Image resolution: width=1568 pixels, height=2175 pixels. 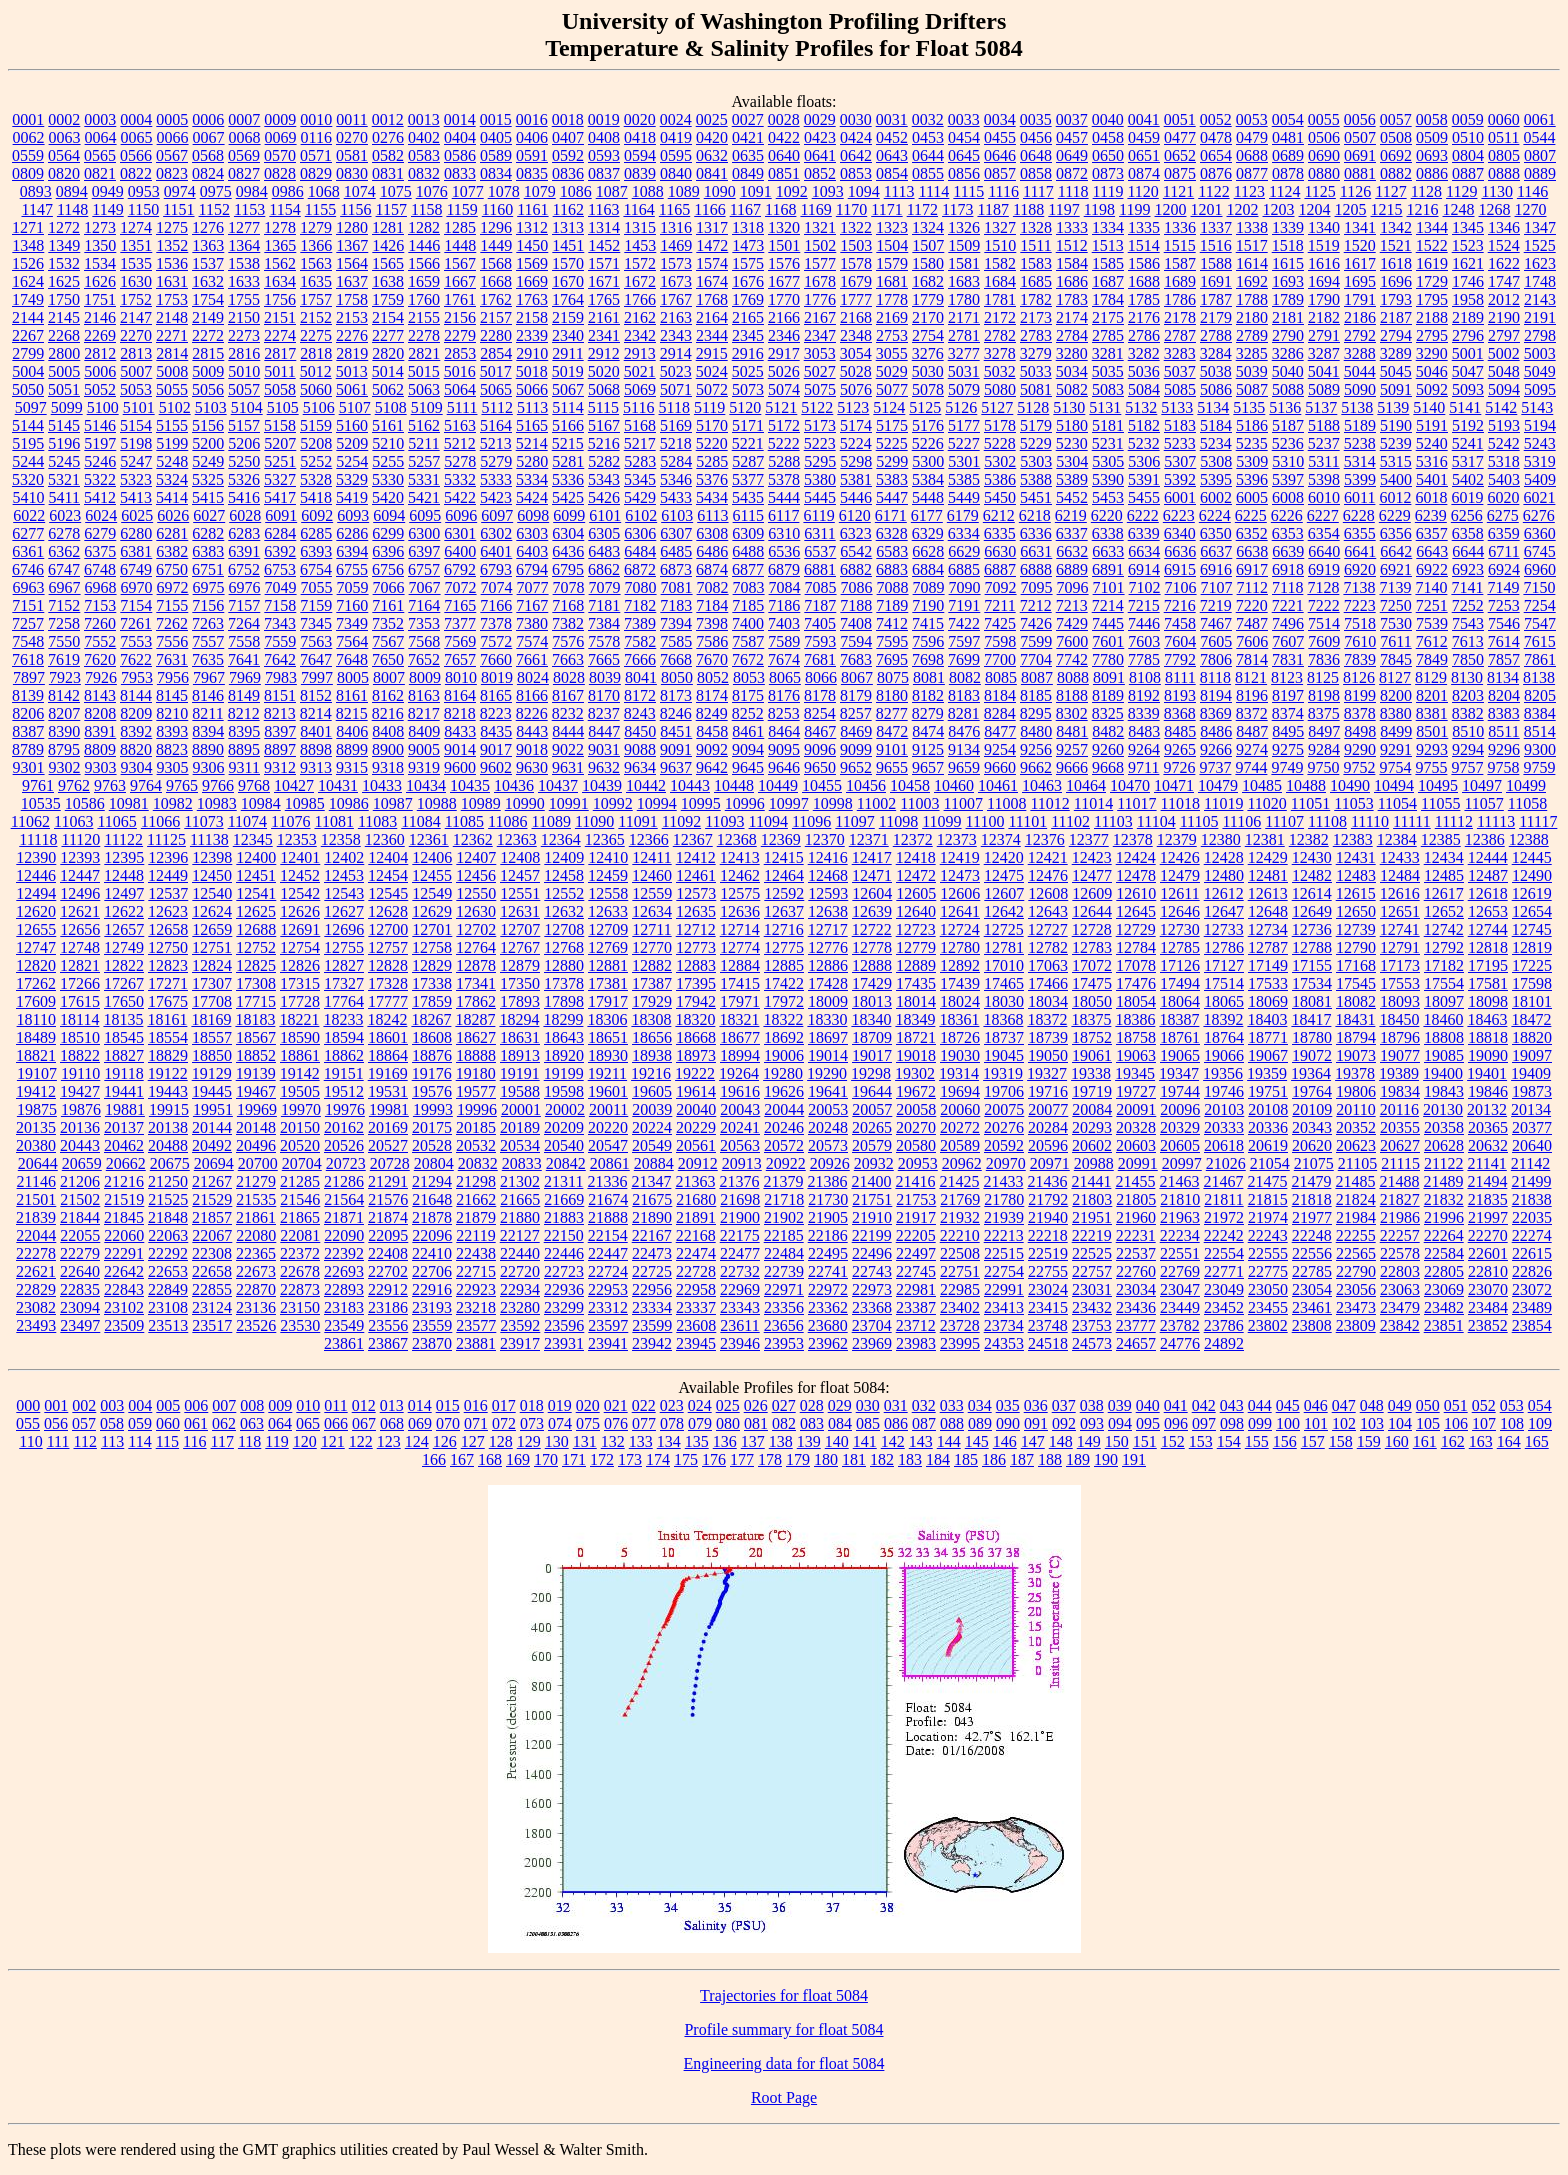 I want to click on 20333, so click(x=1224, y=1127).